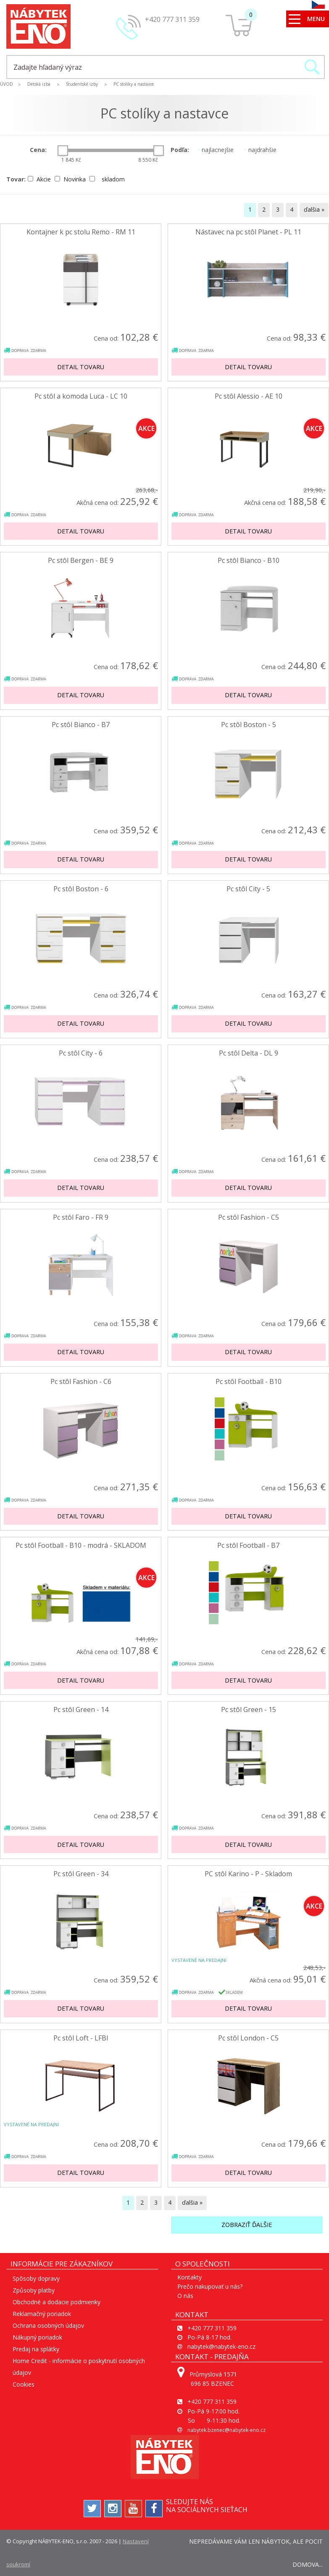 The image size is (329, 2576). What do you see at coordinates (107, 179) in the screenshot?
I see `skladom` at bounding box center [107, 179].